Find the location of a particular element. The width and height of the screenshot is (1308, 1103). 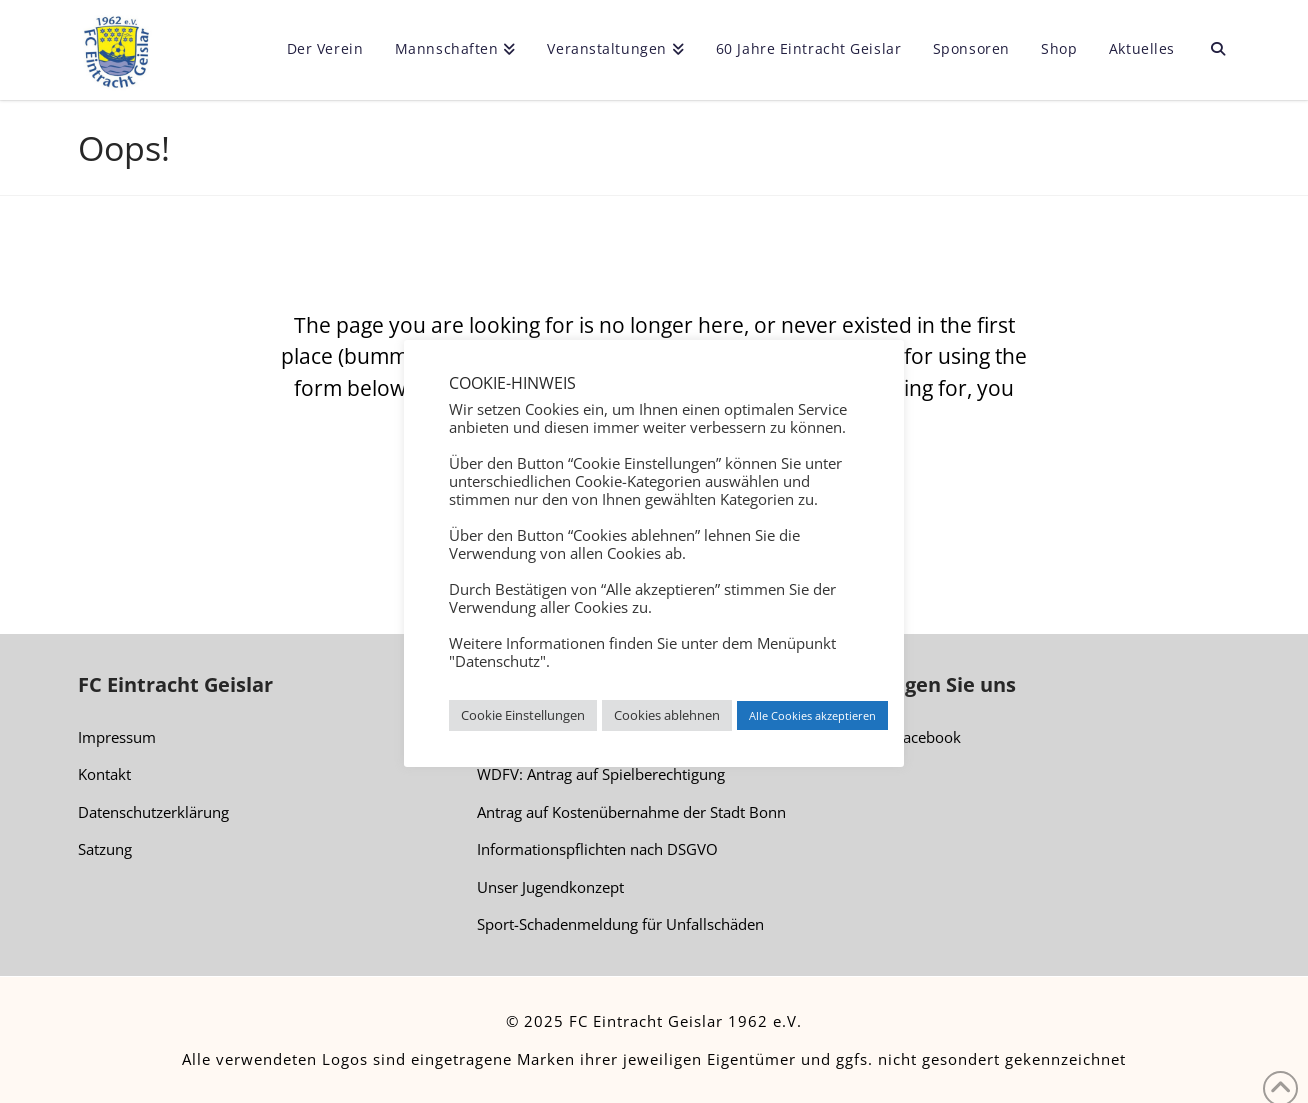

Kontakt is located at coordinates (104, 774).